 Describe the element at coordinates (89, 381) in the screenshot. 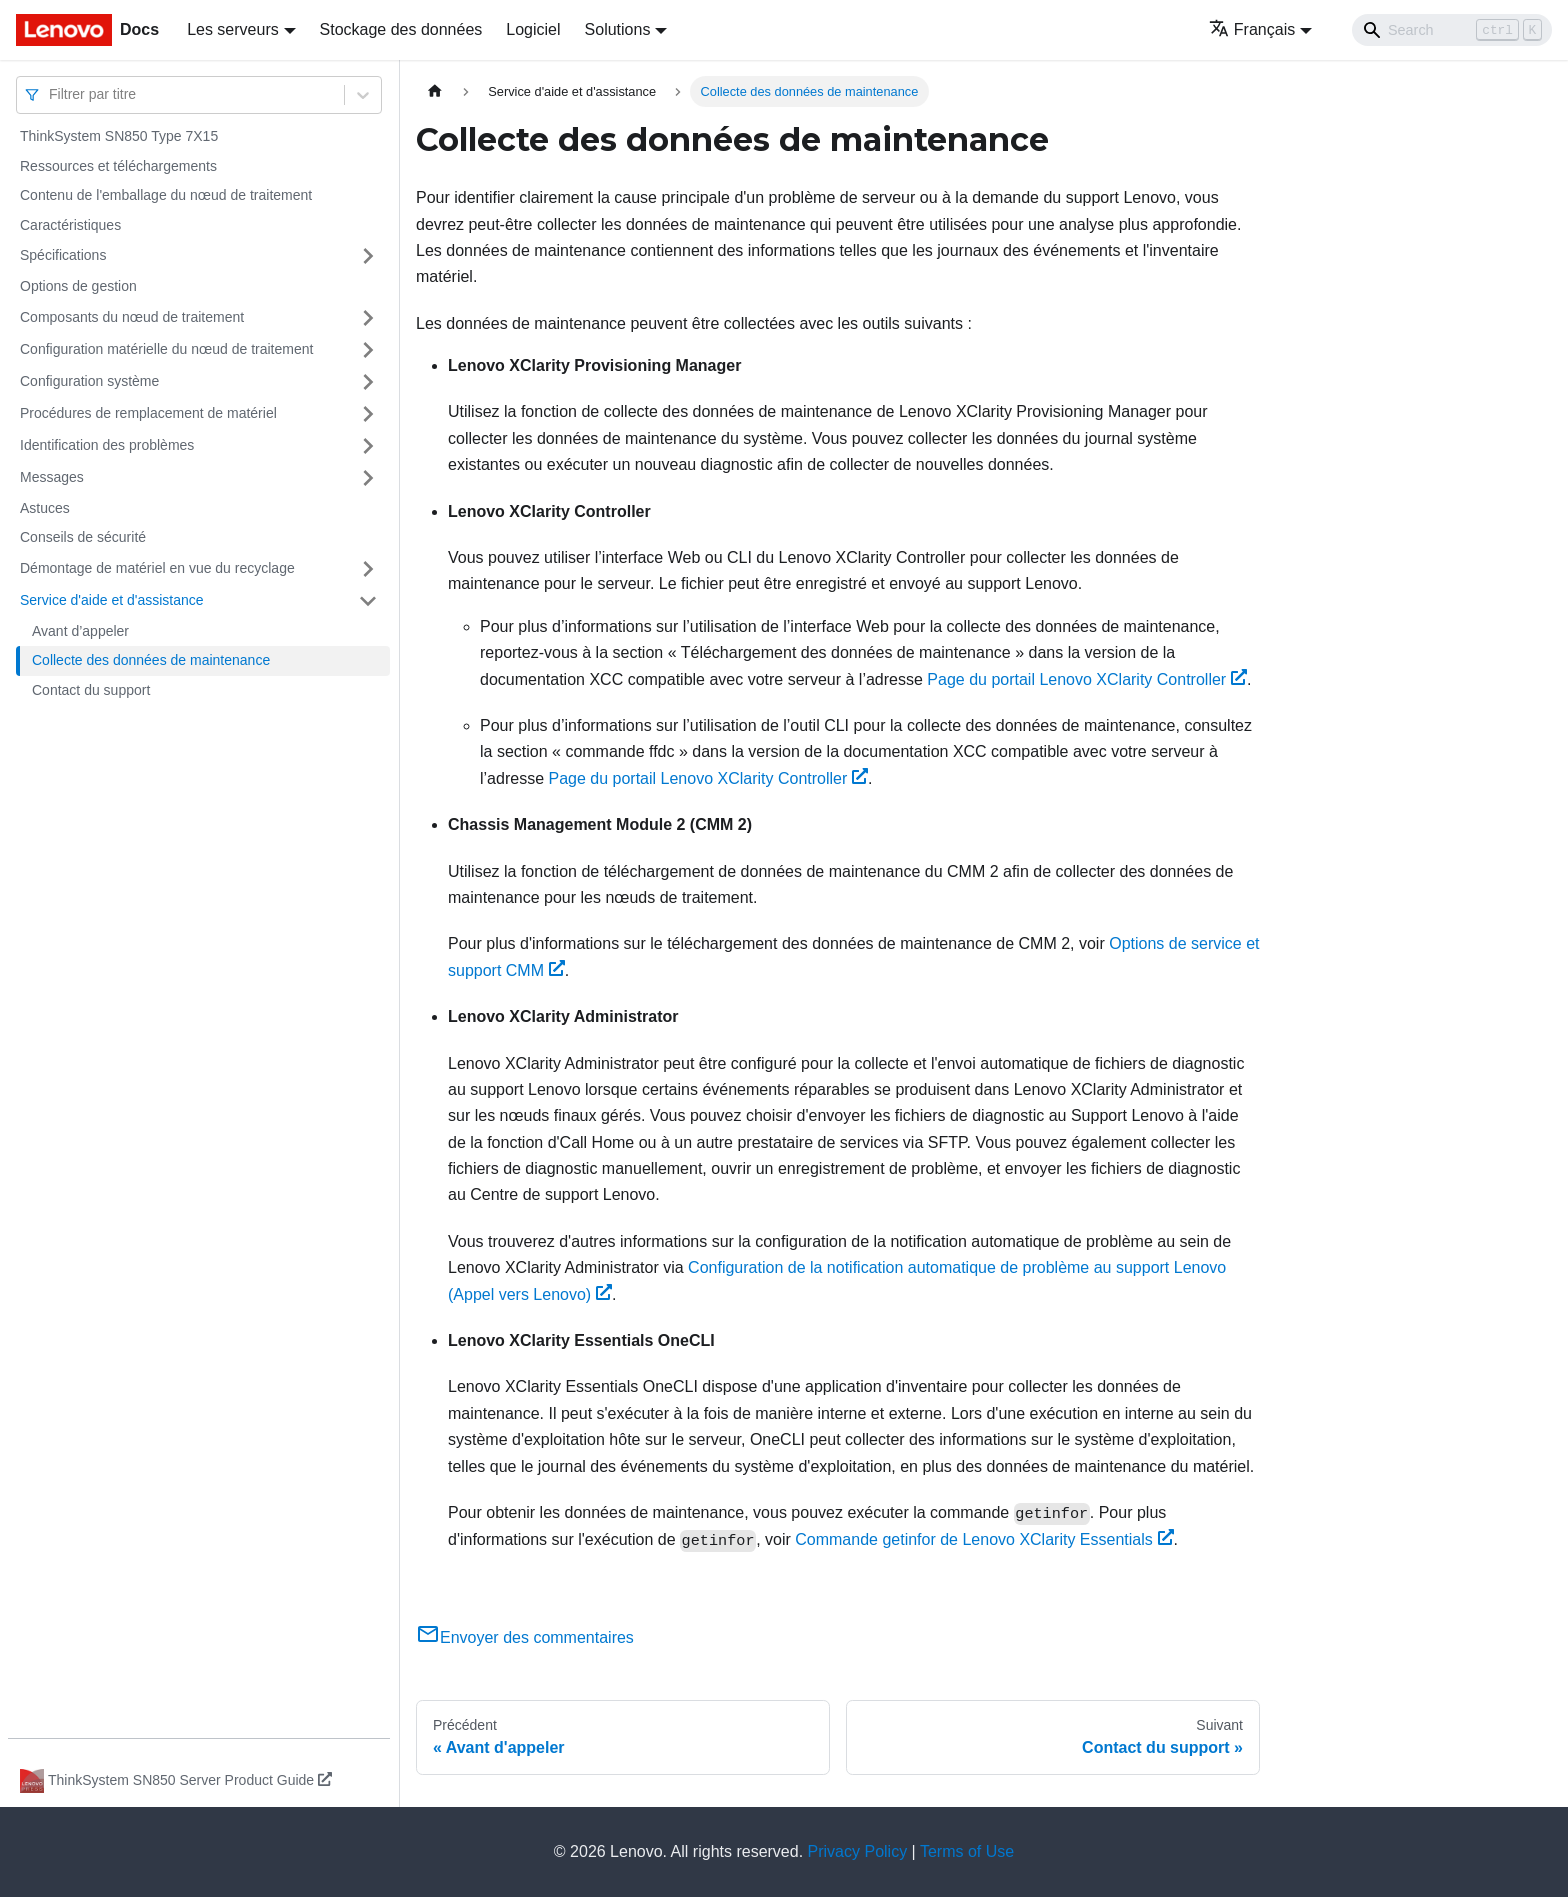

I see `Configuration système` at that location.